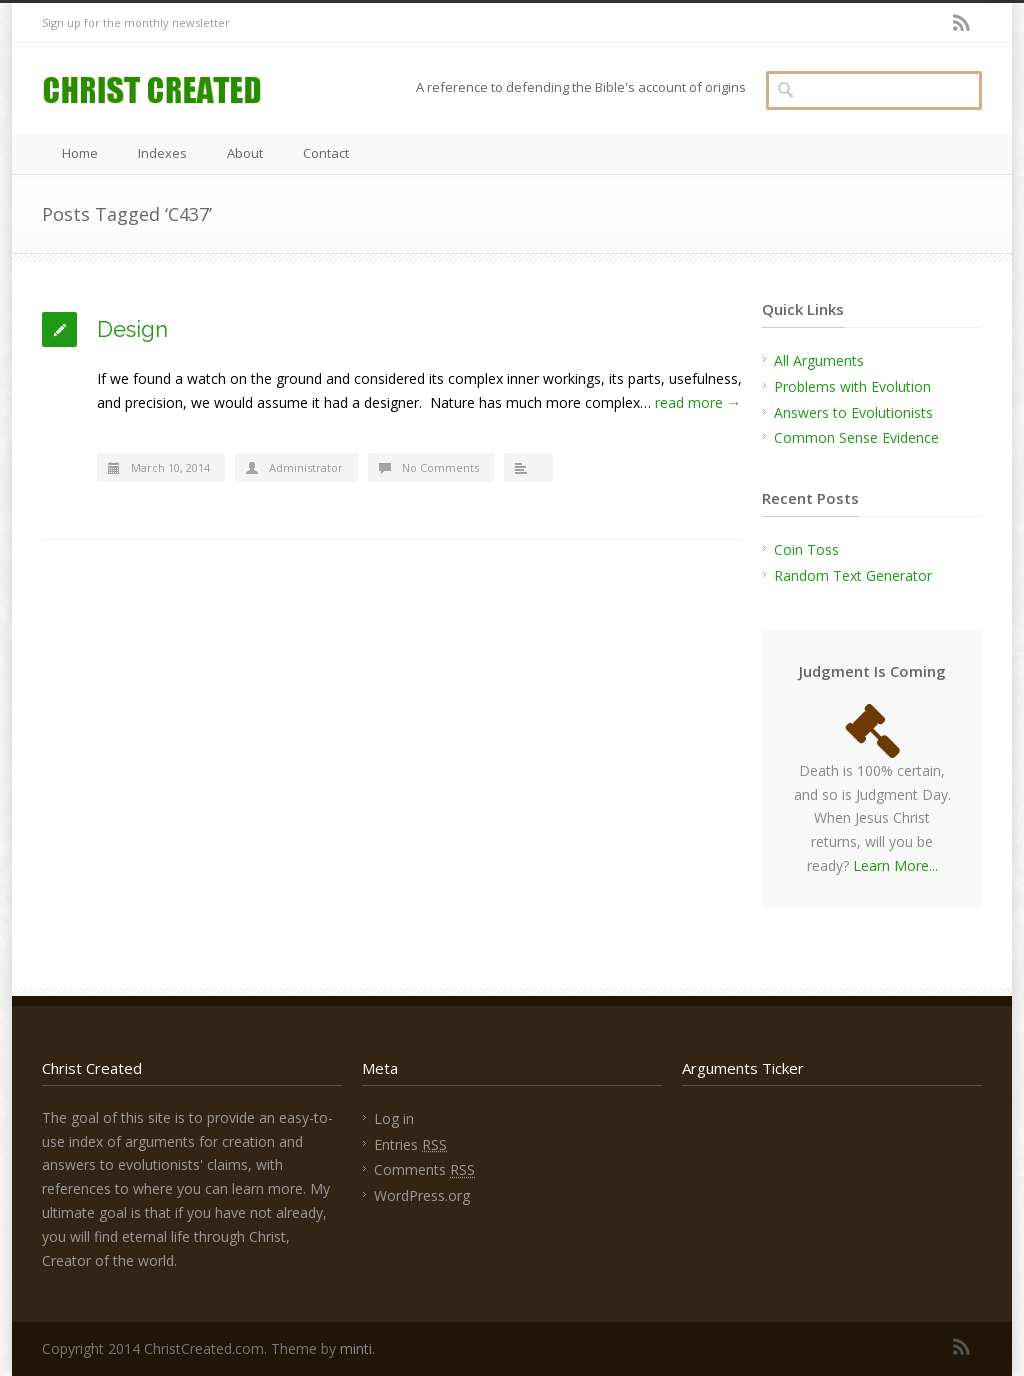  I want to click on Coin Toss, so click(806, 549).